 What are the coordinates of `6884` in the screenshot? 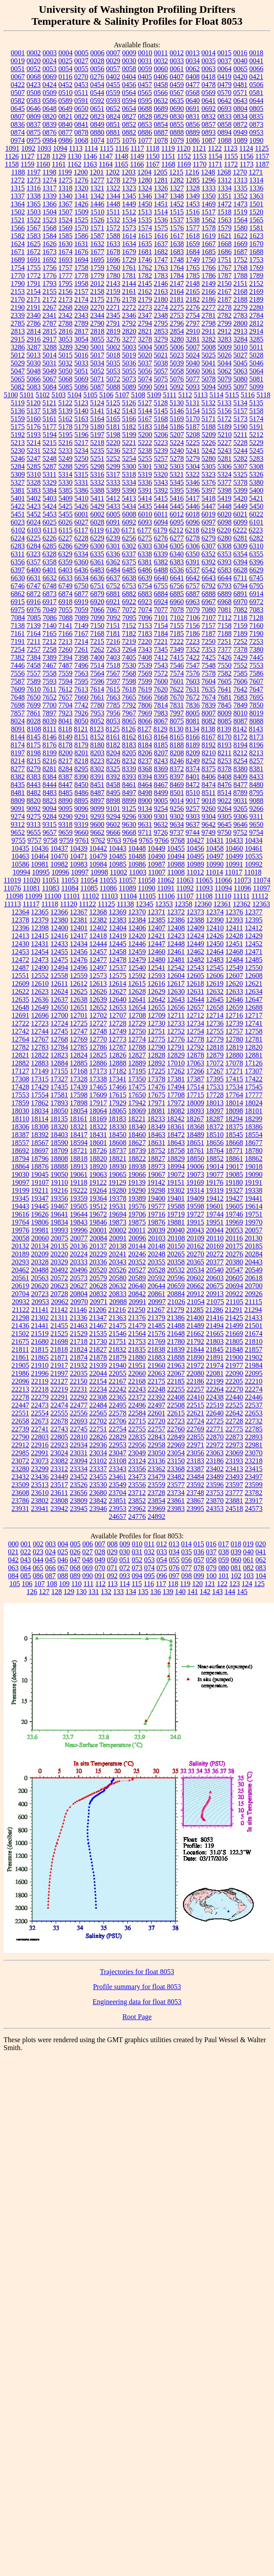 It's located at (161, 593).